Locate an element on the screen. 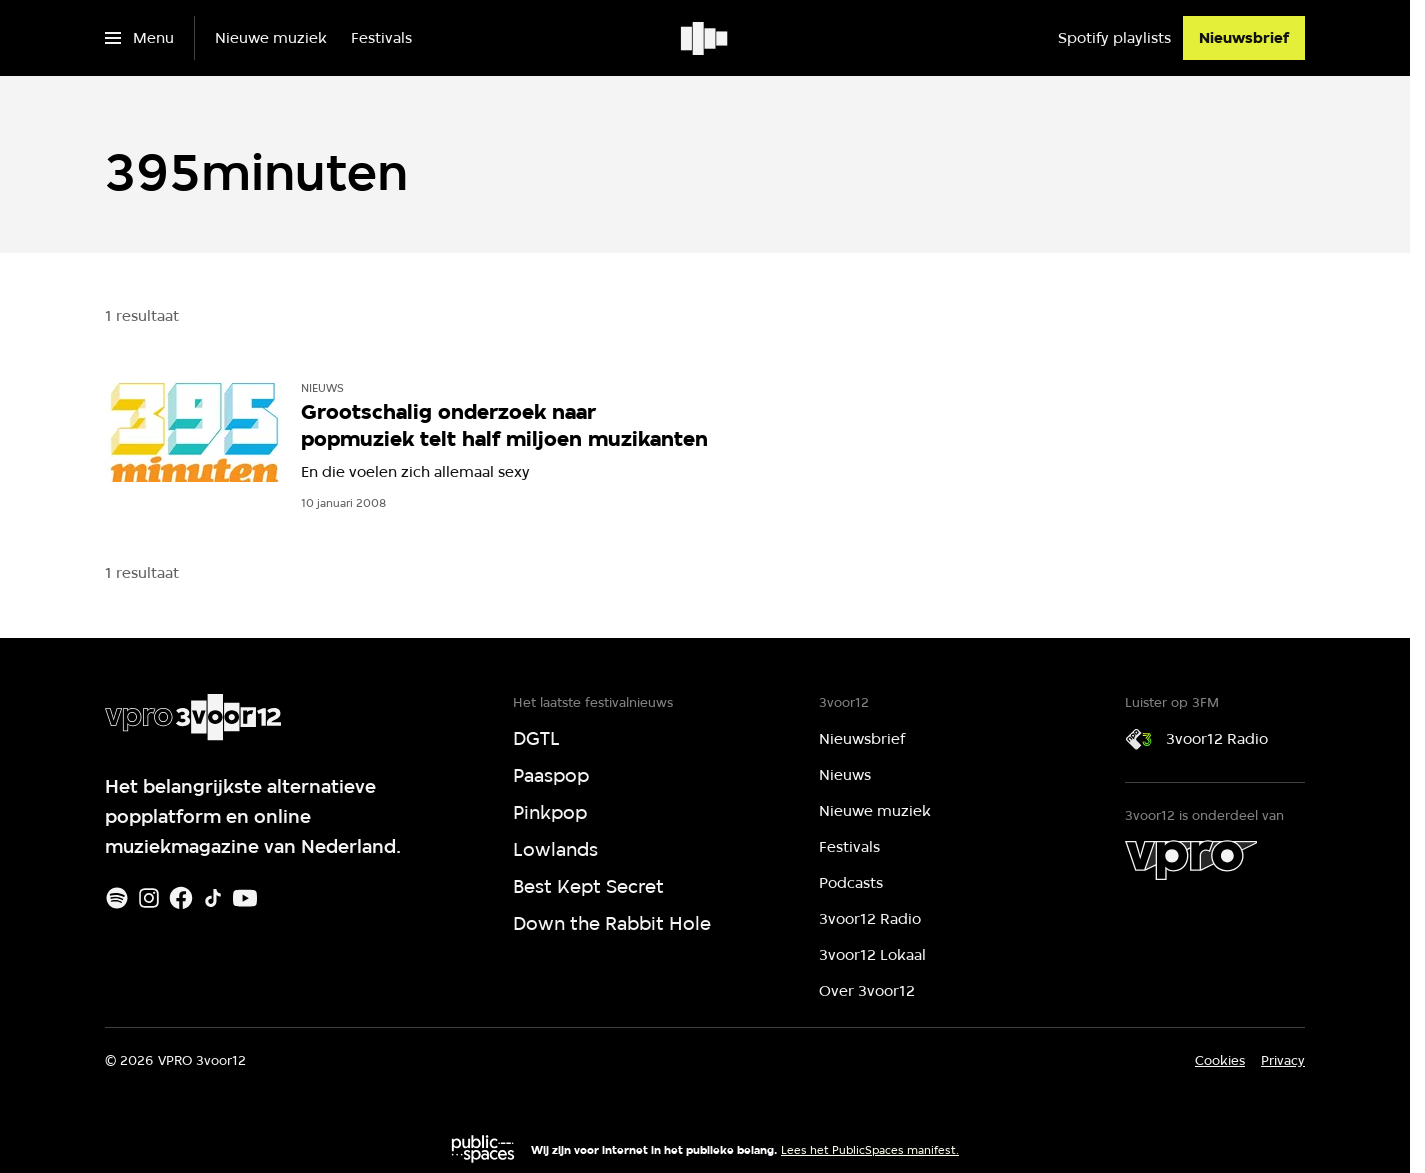  [Youtube] is located at coordinates (245, 898).